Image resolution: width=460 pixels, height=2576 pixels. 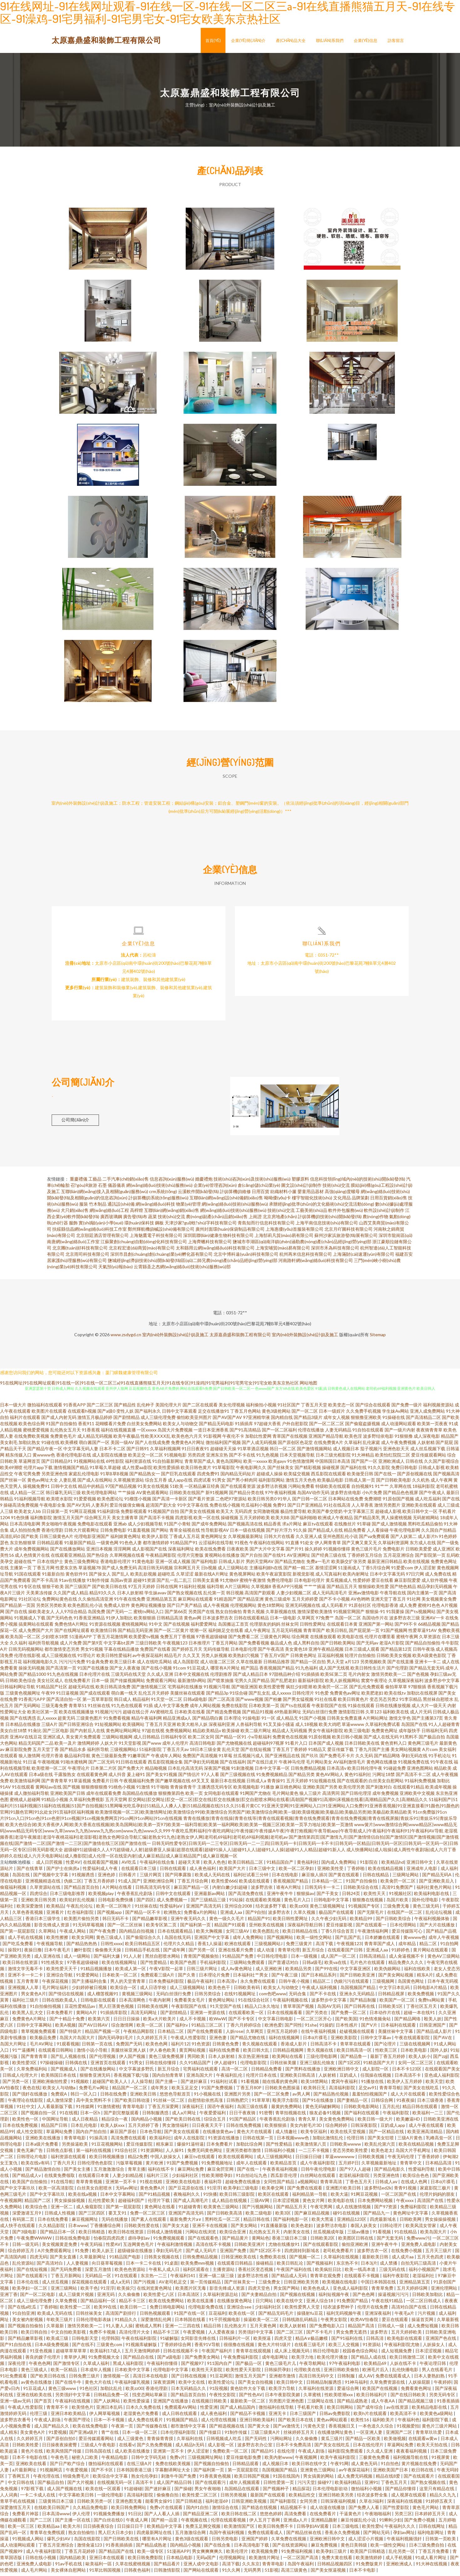 I want to click on 国产大片视频, so click(x=81, y=2485).